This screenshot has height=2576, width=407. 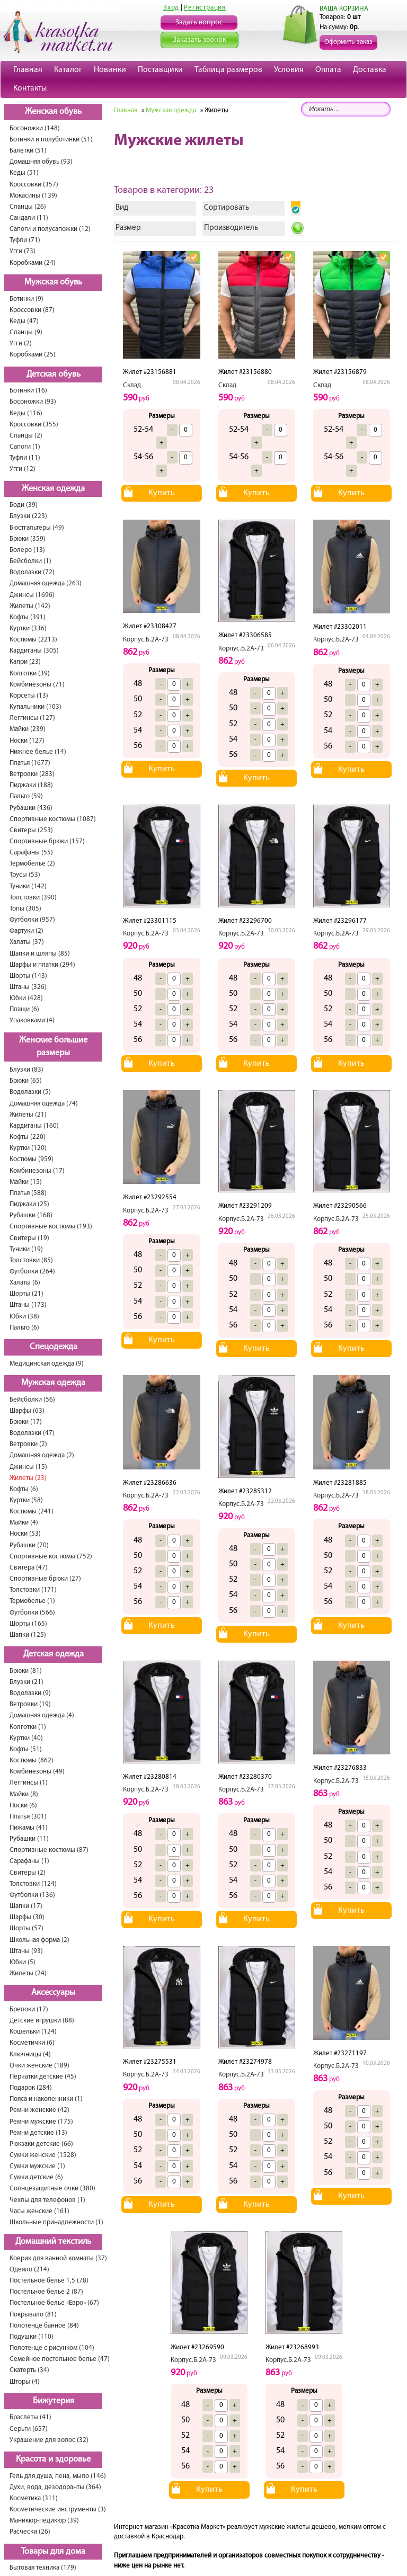 I want to click on Серьги (657), so click(x=29, y=2429).